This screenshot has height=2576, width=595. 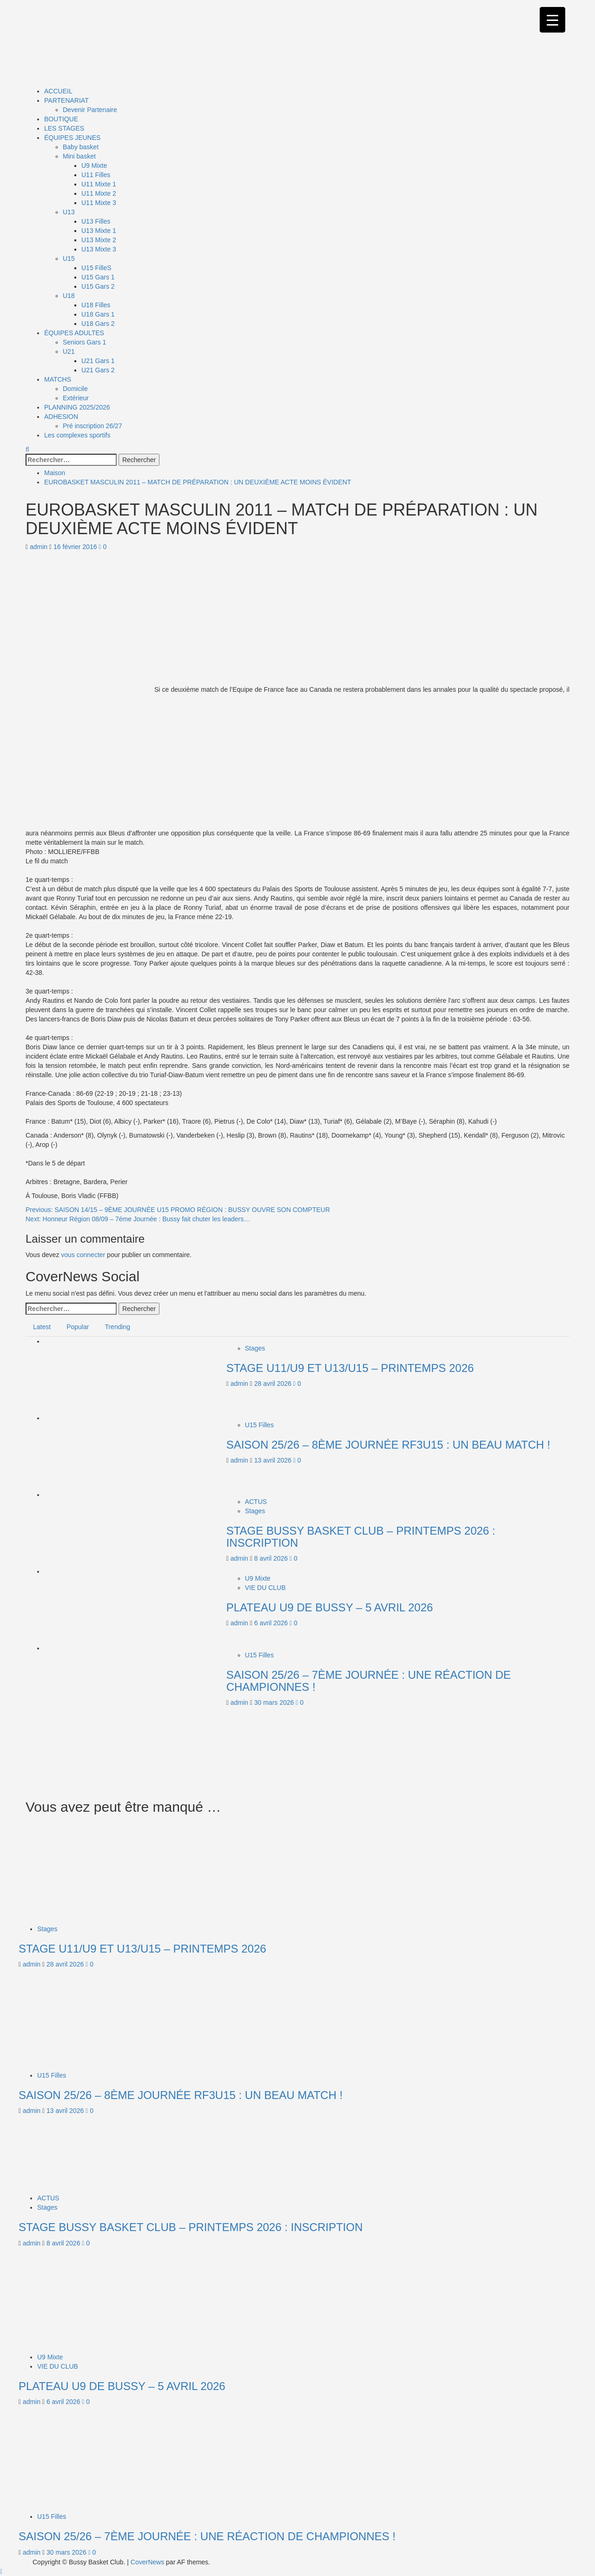 What do you see at coordinates (81, 147) in the screenshot?
I see `Baby basket` at bounding box center [81, 147].